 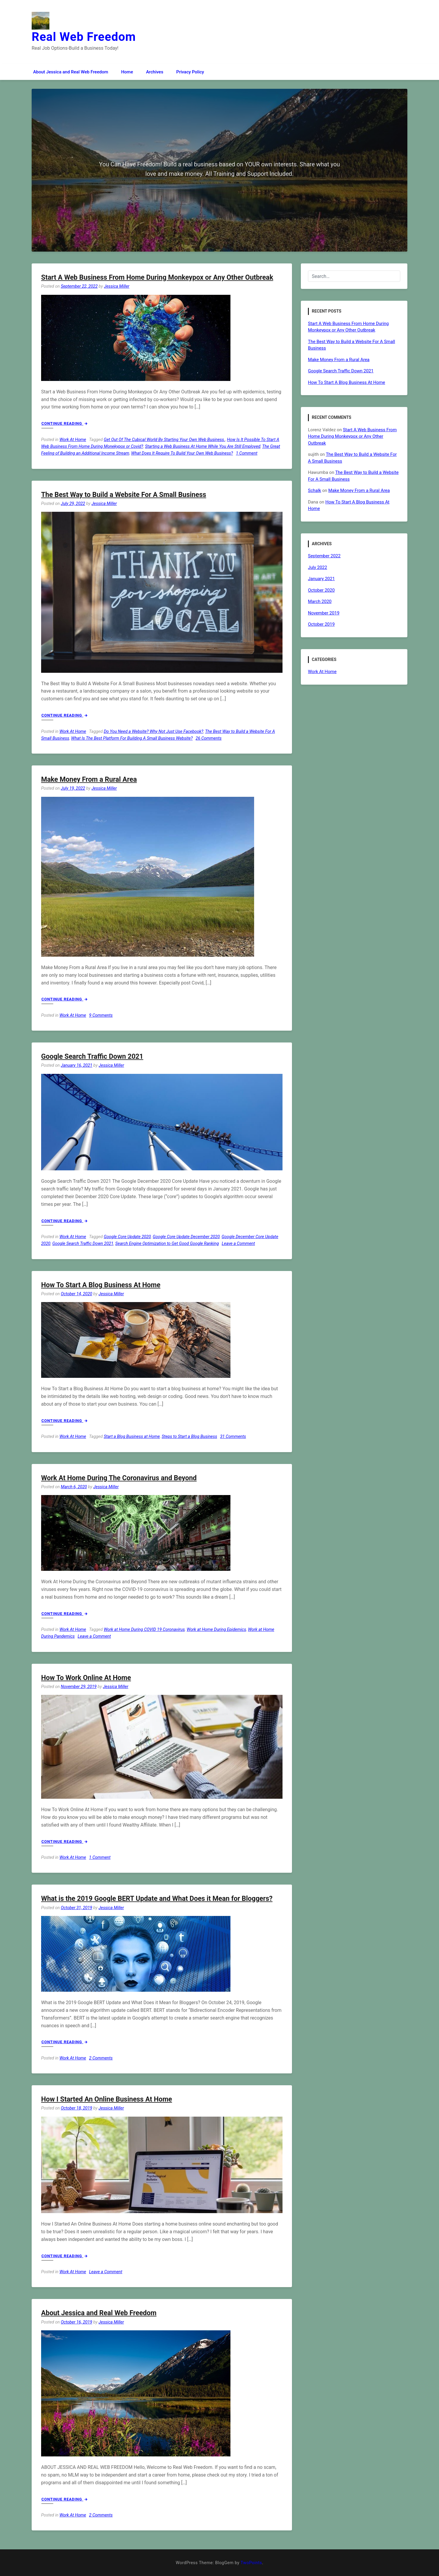 I want to click on Start a Blog Business at Home, so click(x=132, y=1436).